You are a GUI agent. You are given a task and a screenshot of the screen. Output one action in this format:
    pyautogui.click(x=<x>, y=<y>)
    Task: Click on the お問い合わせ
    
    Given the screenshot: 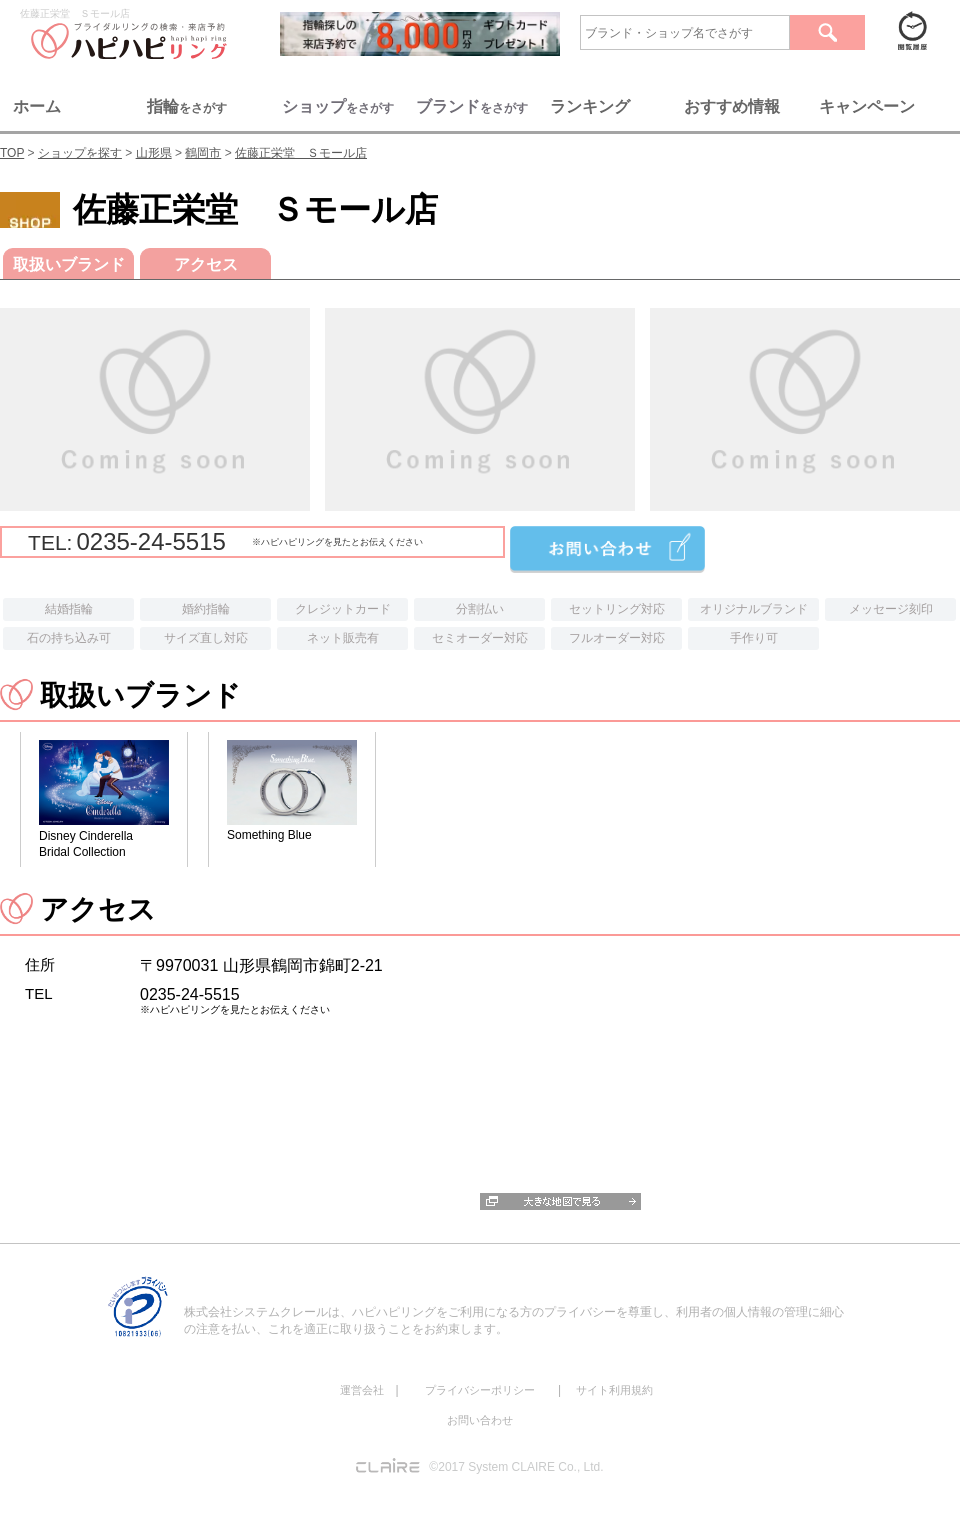 What is the action you would take?
    pyautogui.click(x=480, y=1420)
    